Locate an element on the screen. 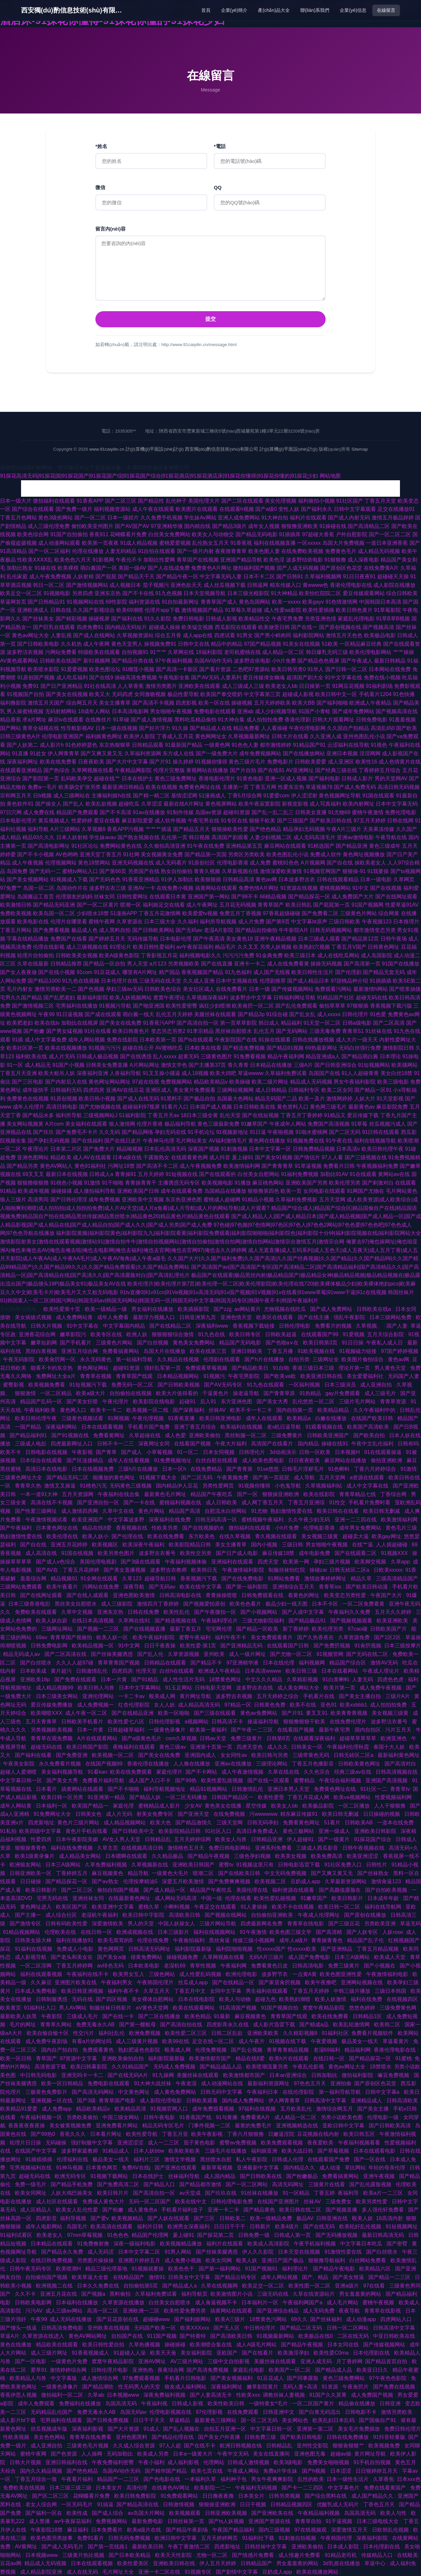  传媒三级小视频网 is located at coordinates (254, 1940).